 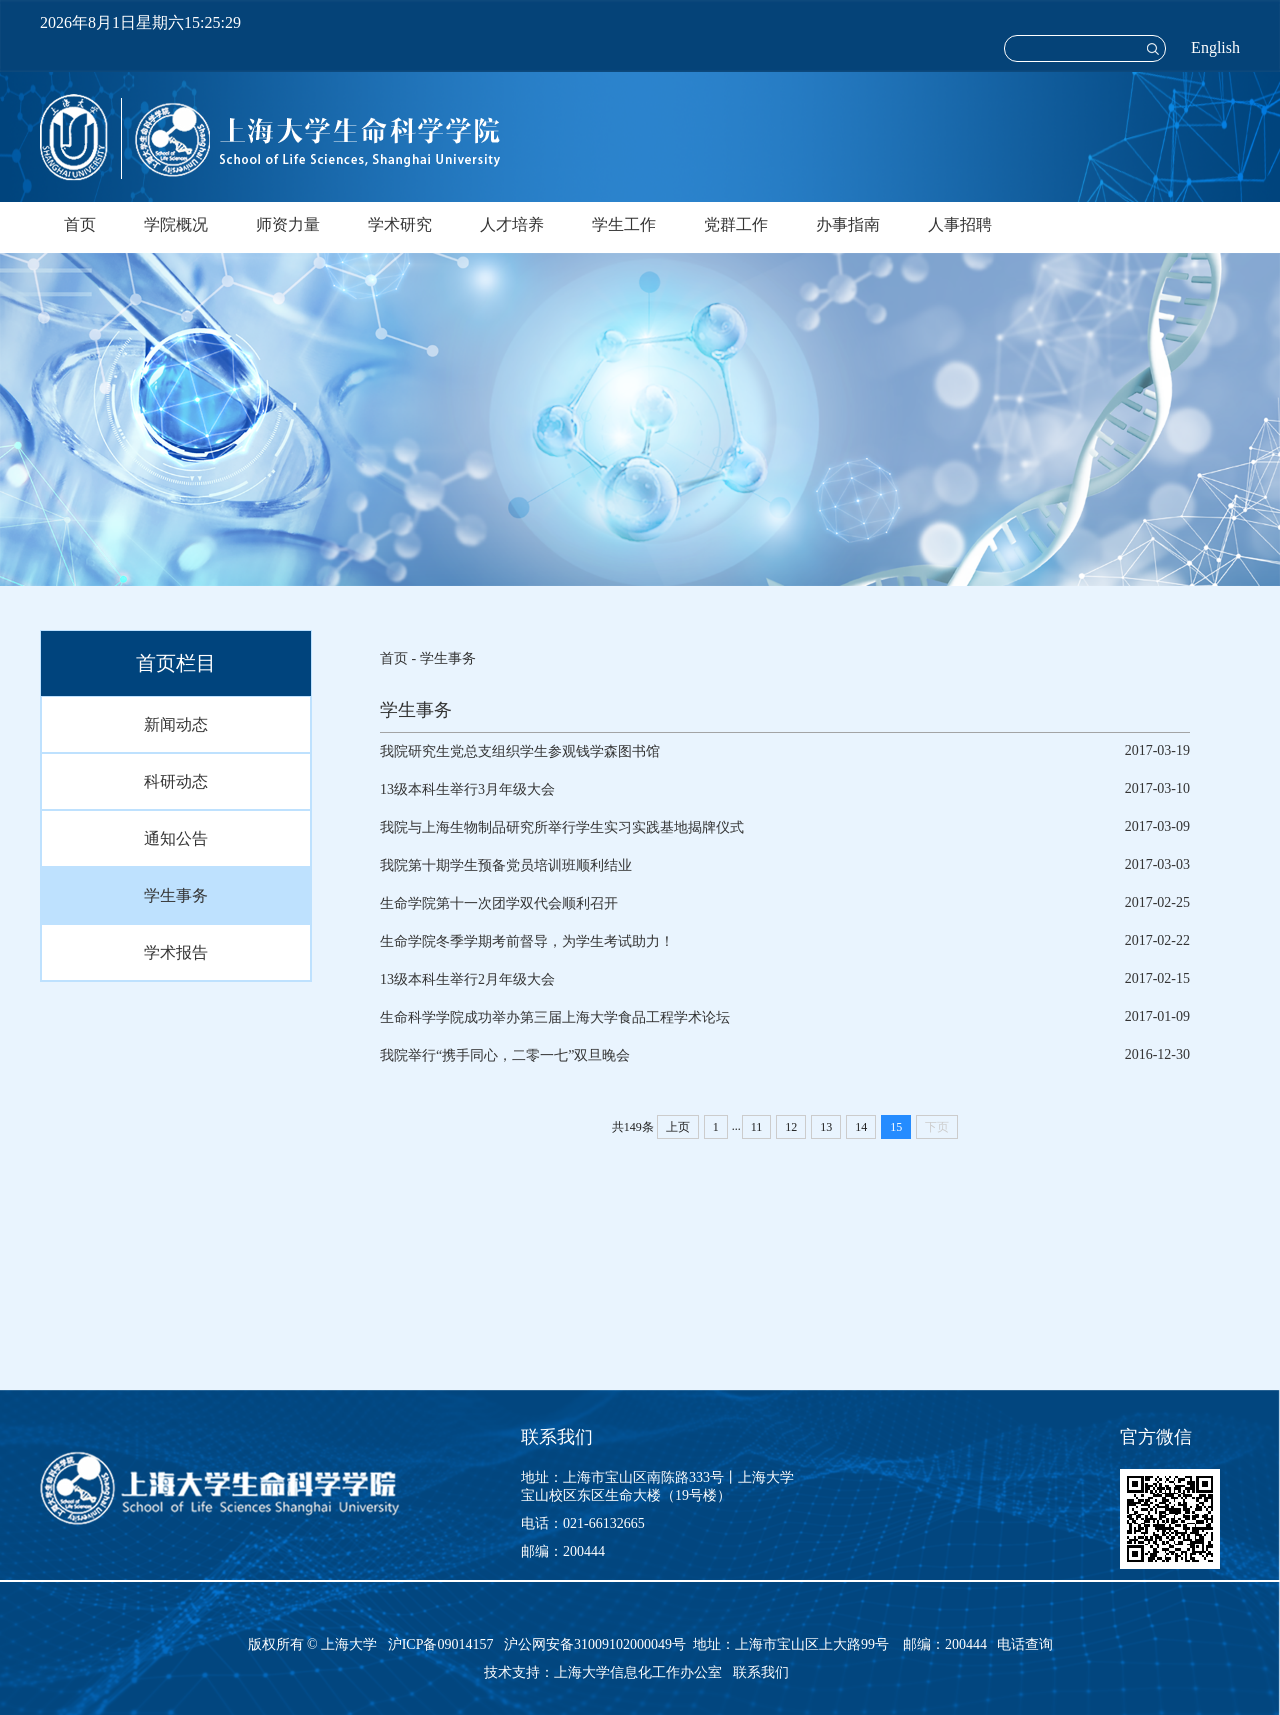 I want to click on 学术报告, so click(x=176, y=952).